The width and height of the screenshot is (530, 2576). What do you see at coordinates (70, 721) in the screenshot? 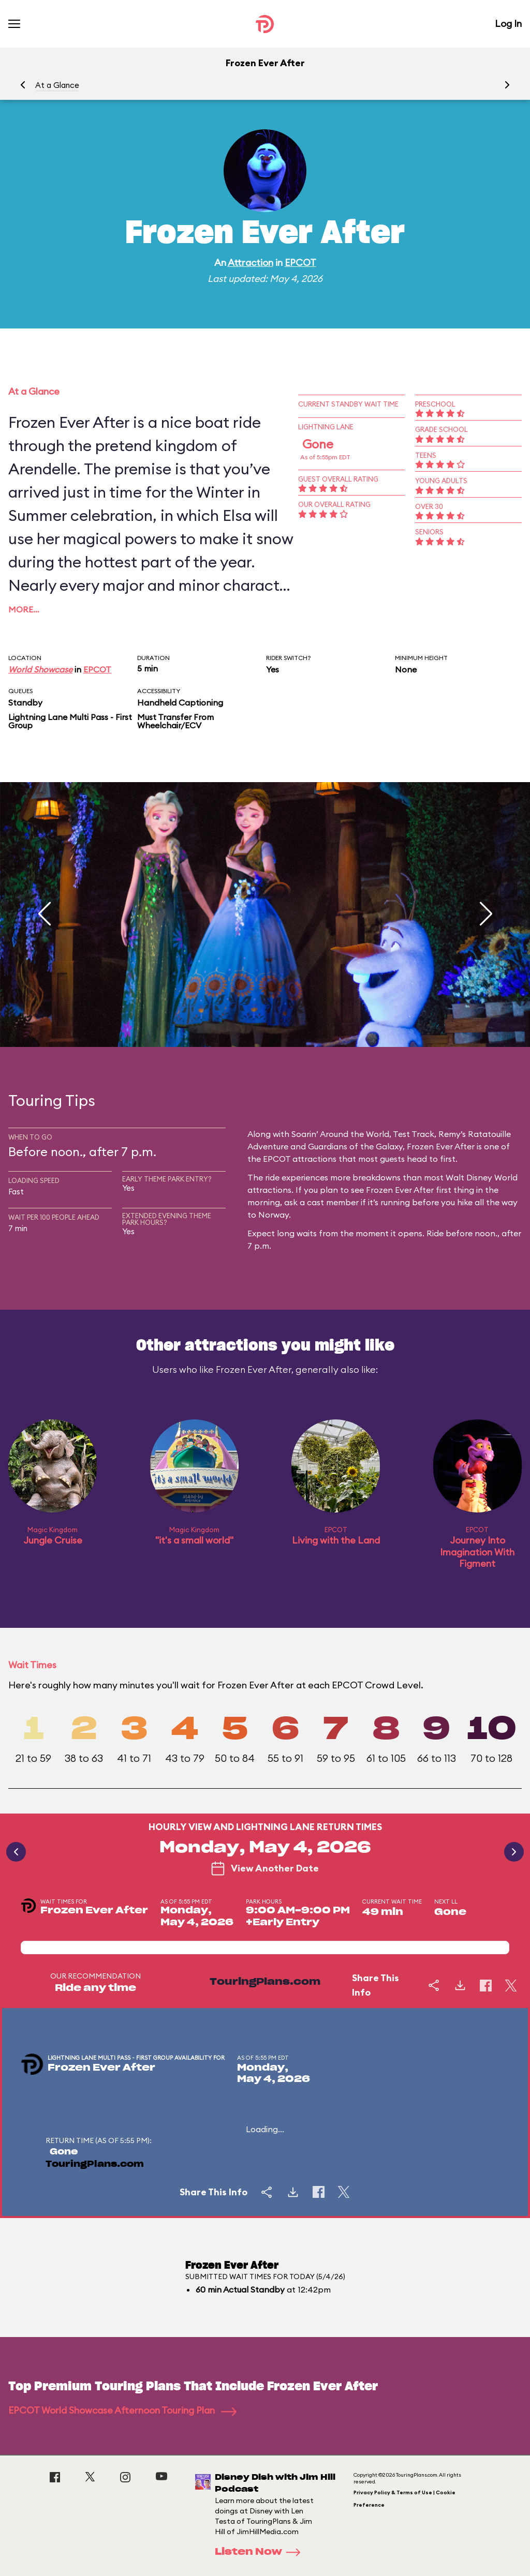
I see `Lightning Lane Multi Pass - First Group` at bounding box center [70, 721].